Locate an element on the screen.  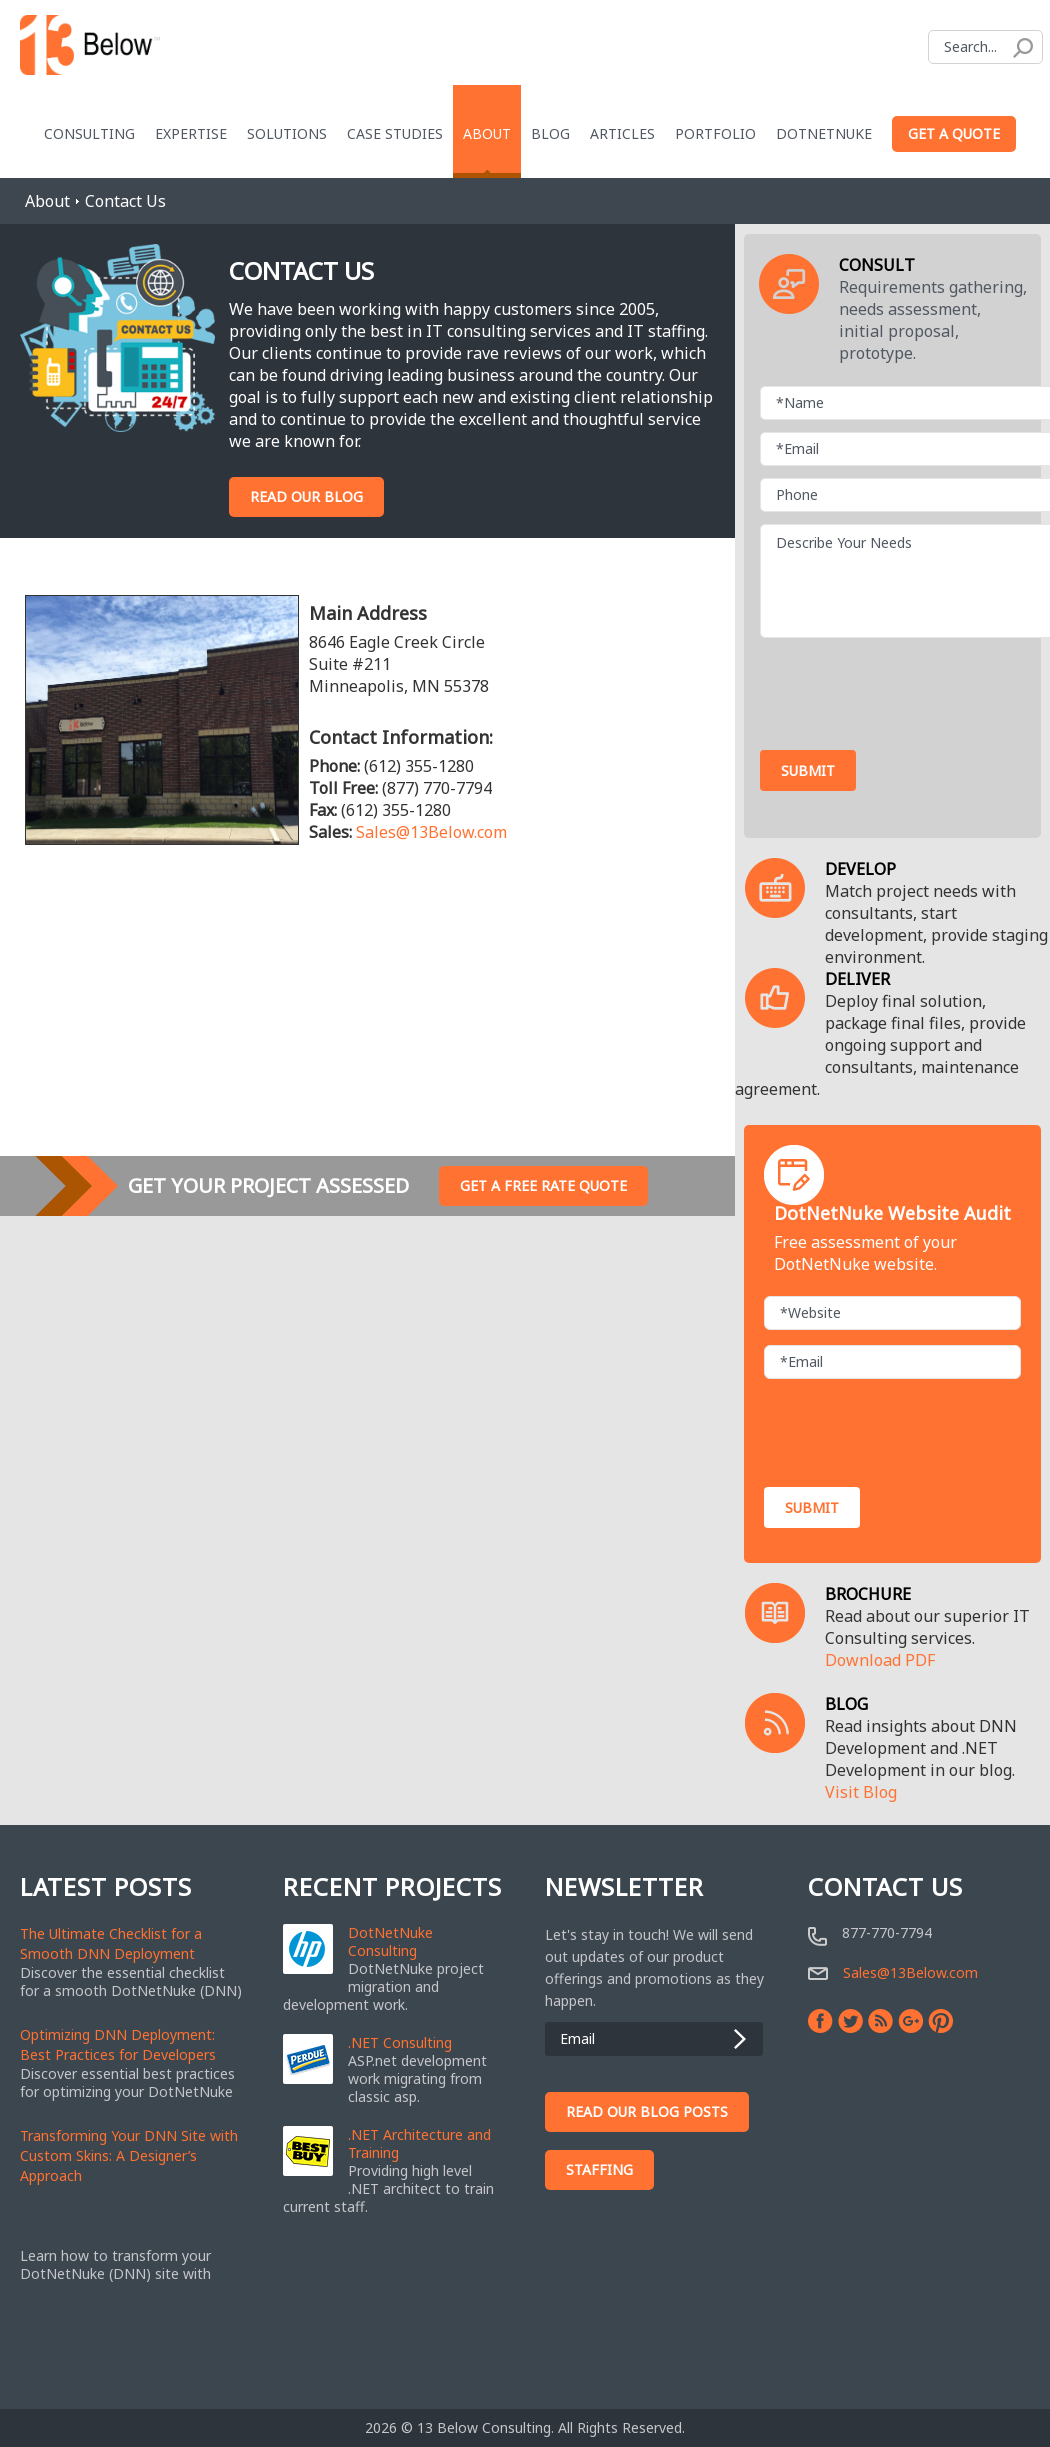
Get A Free Rate Quote is located at coordinates (543, 1185).